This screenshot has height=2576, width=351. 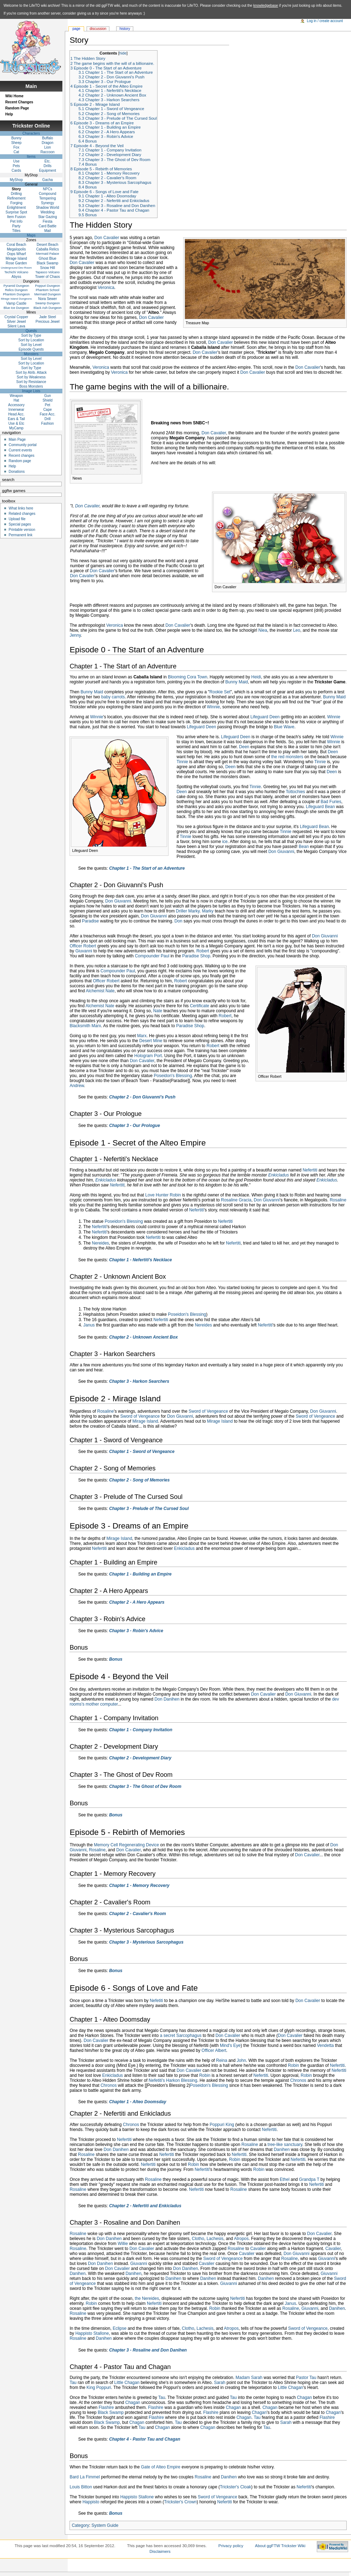 I want to click on Niea, so click(x=262, y=630).